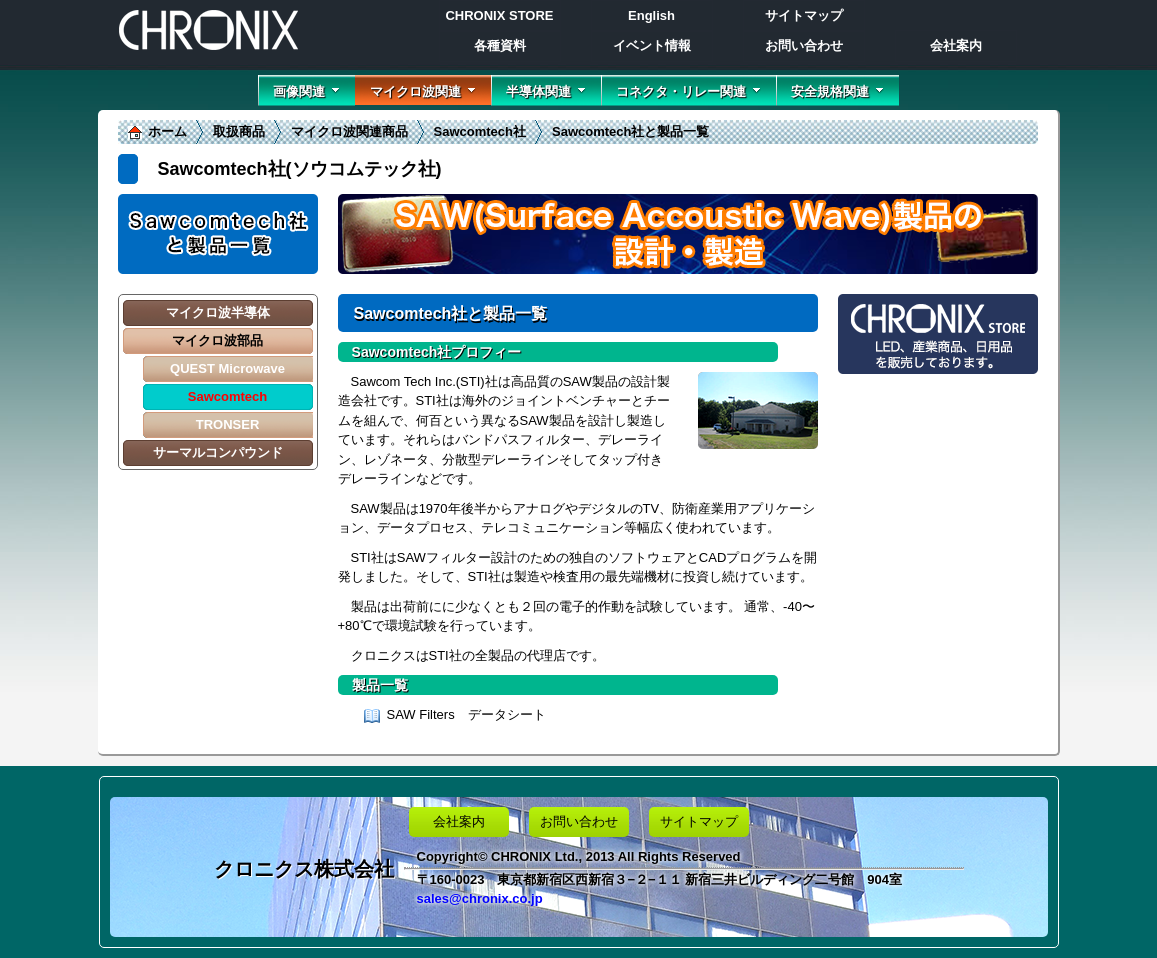 Image resolution: width=1157 pixels, height=958 pixels. I want to click on ホーム, so click(167, 131).